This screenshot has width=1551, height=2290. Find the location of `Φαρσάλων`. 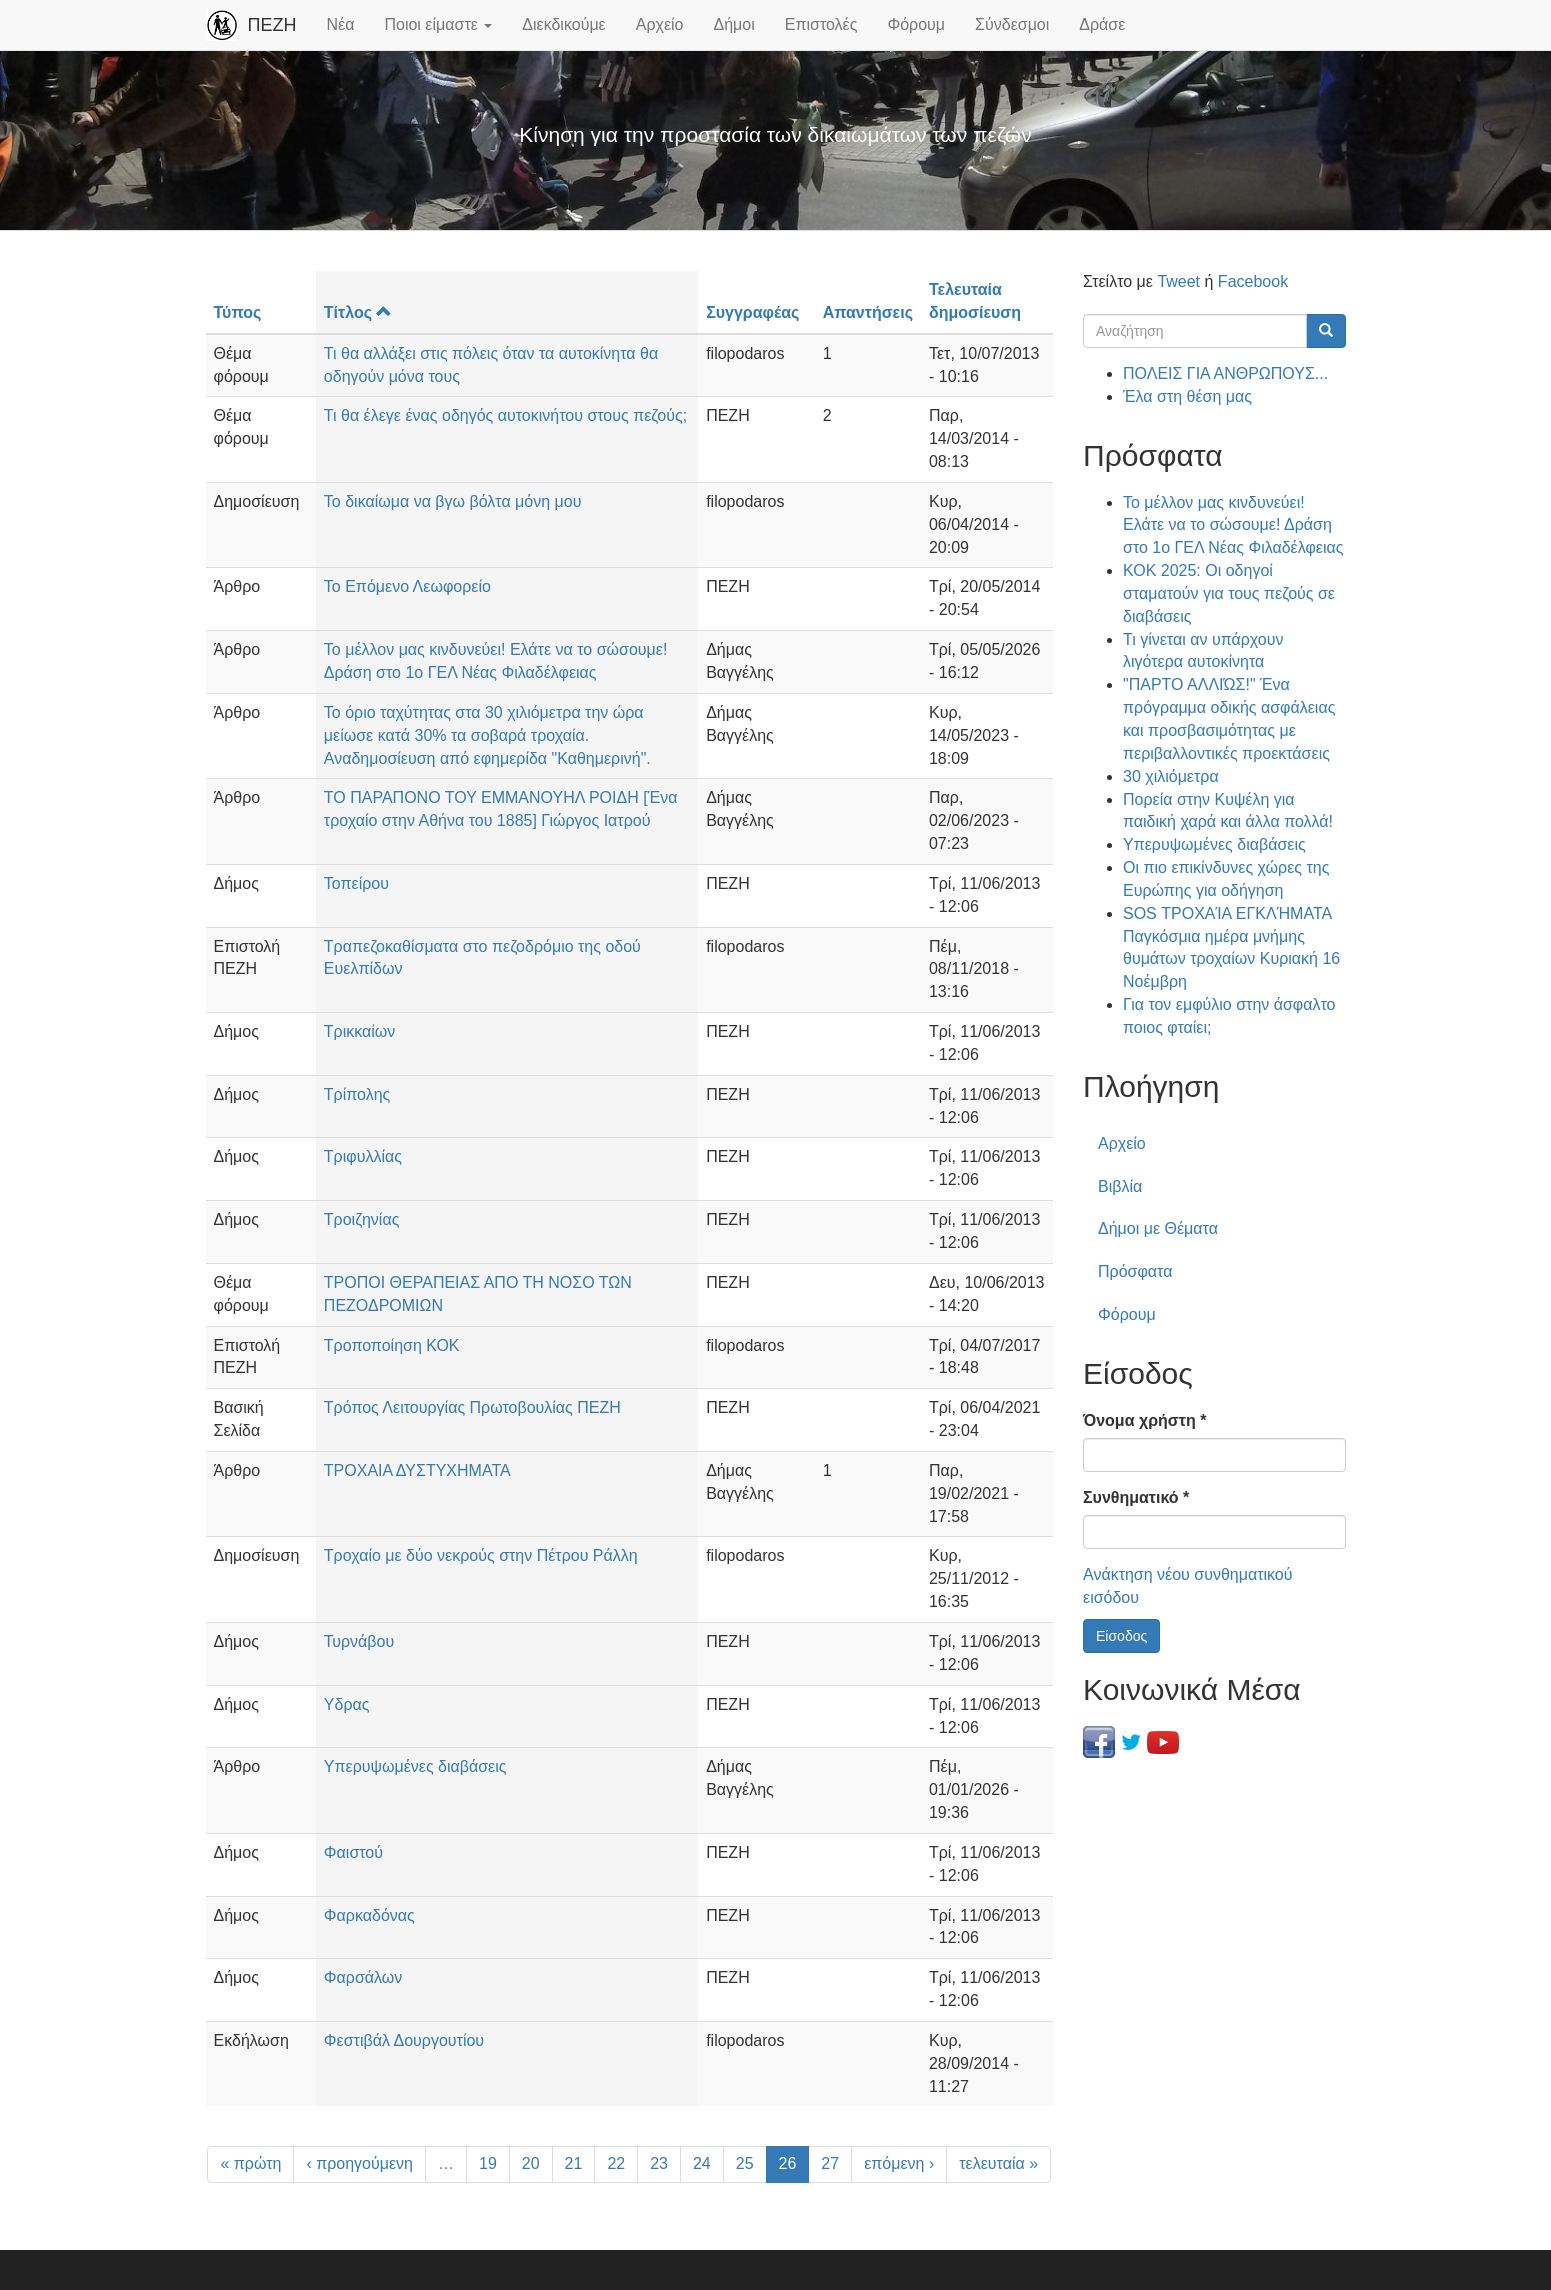

Φαρσάλων is located at coordinates (363, 1977).